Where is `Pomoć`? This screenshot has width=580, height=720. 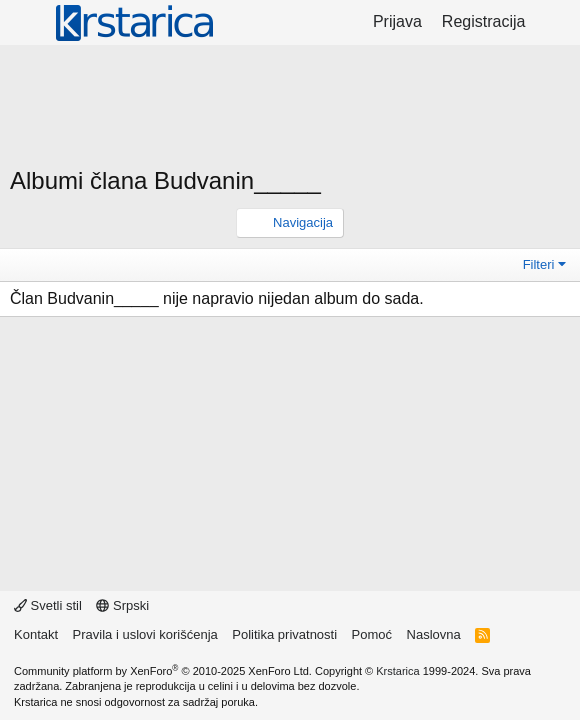 Pomoć is located at coordinates (372, 634).